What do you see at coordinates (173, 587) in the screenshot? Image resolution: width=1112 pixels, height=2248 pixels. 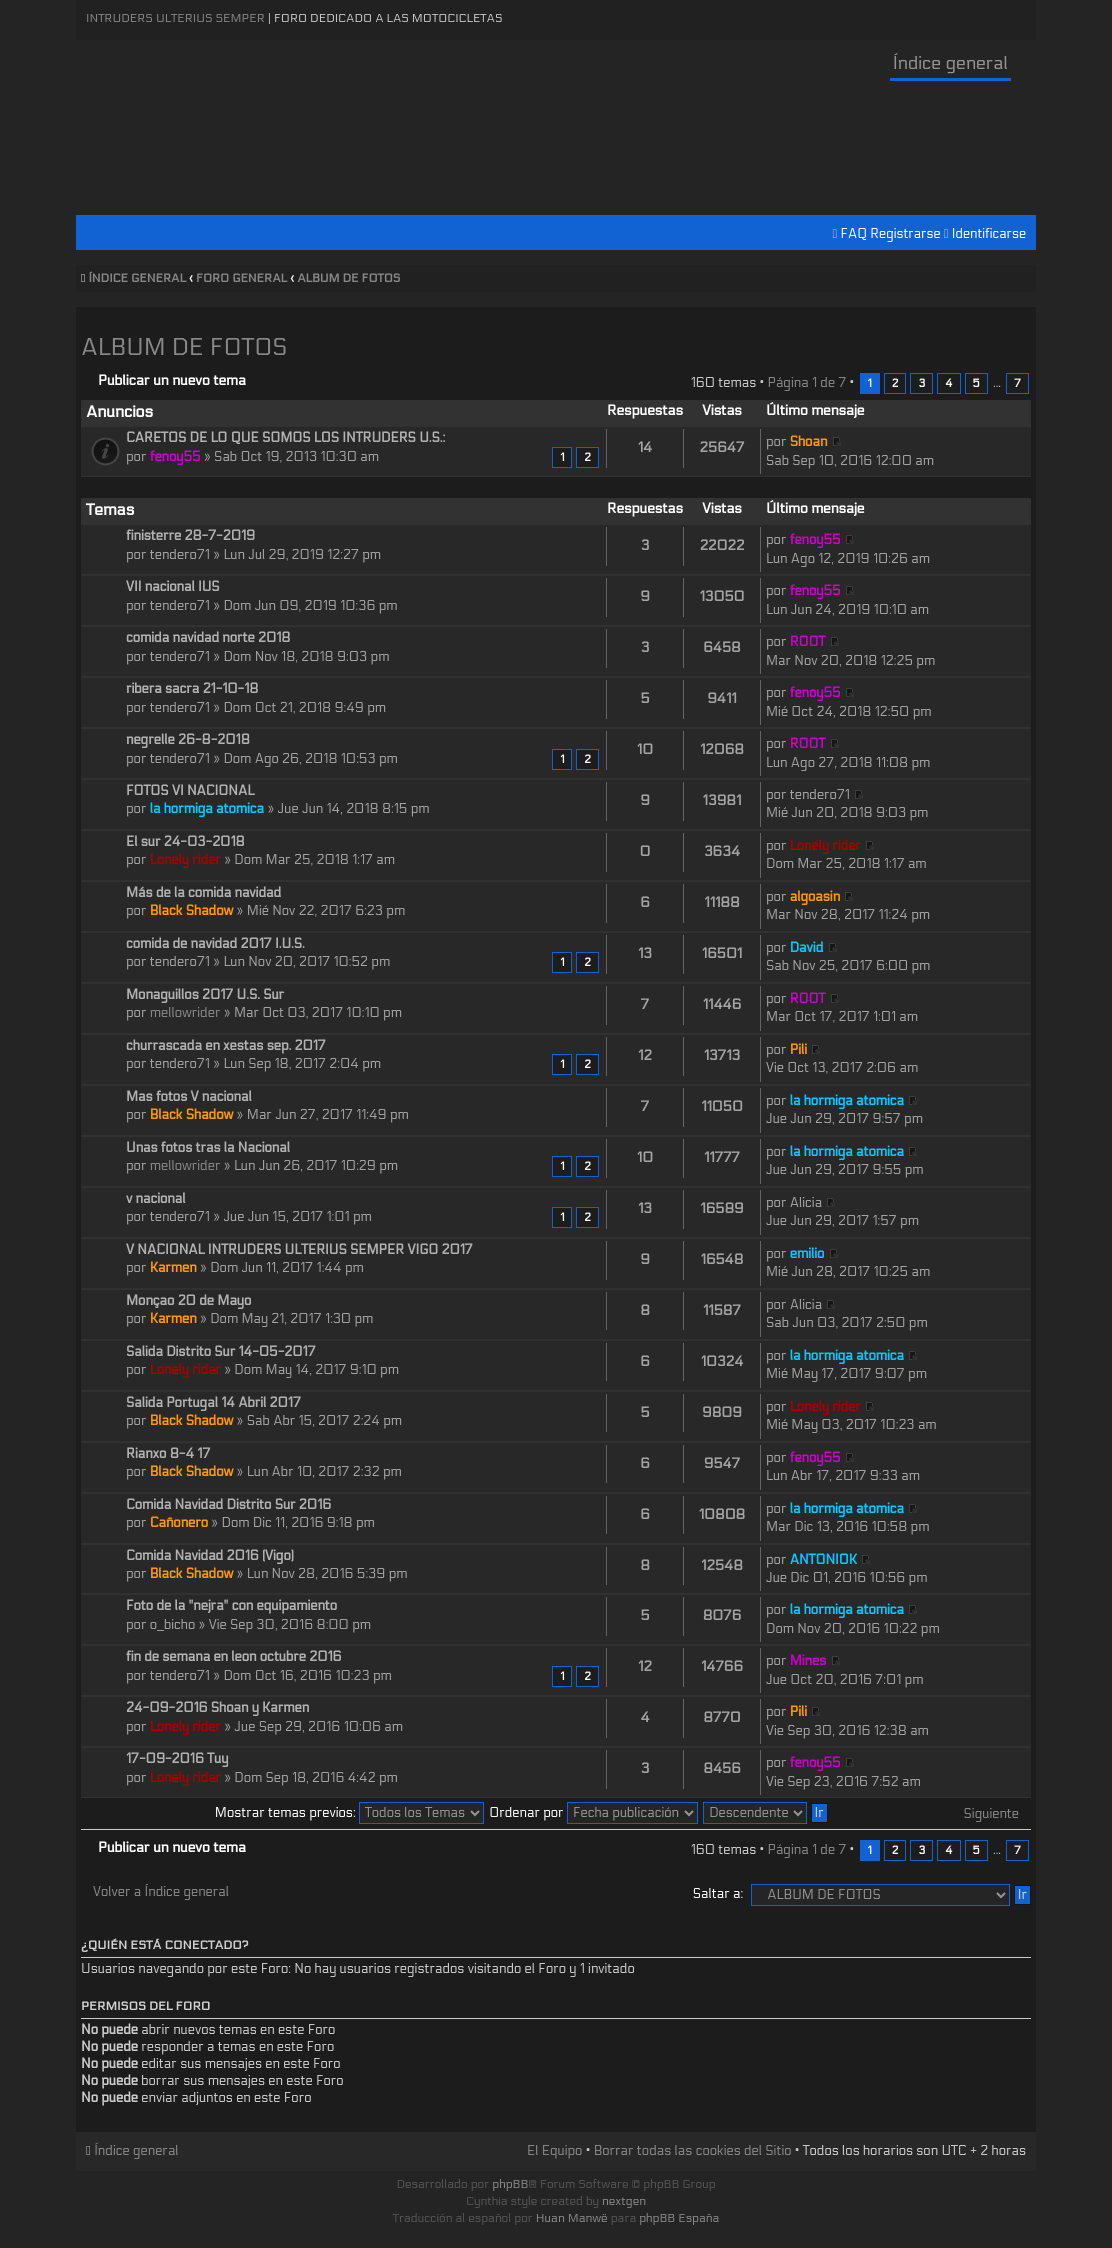 I see `VII nacional IUS` at bounding box center [173, 587].